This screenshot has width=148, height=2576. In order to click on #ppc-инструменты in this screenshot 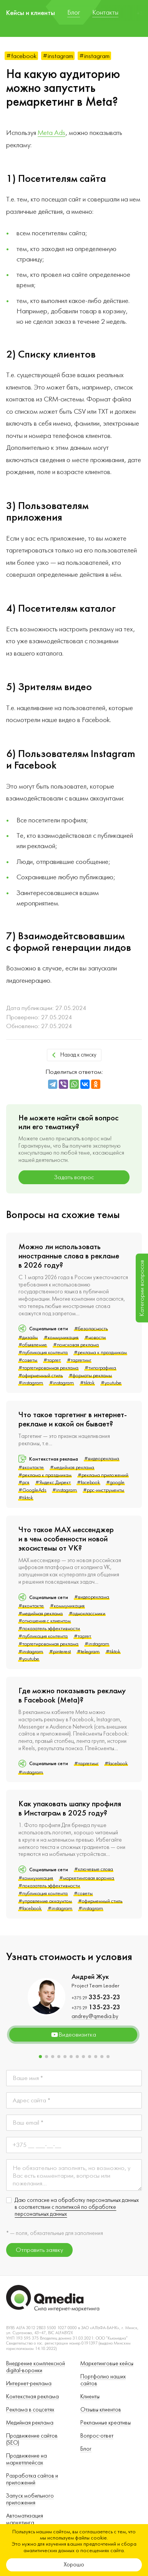, I will do `click(103, 1490)`.